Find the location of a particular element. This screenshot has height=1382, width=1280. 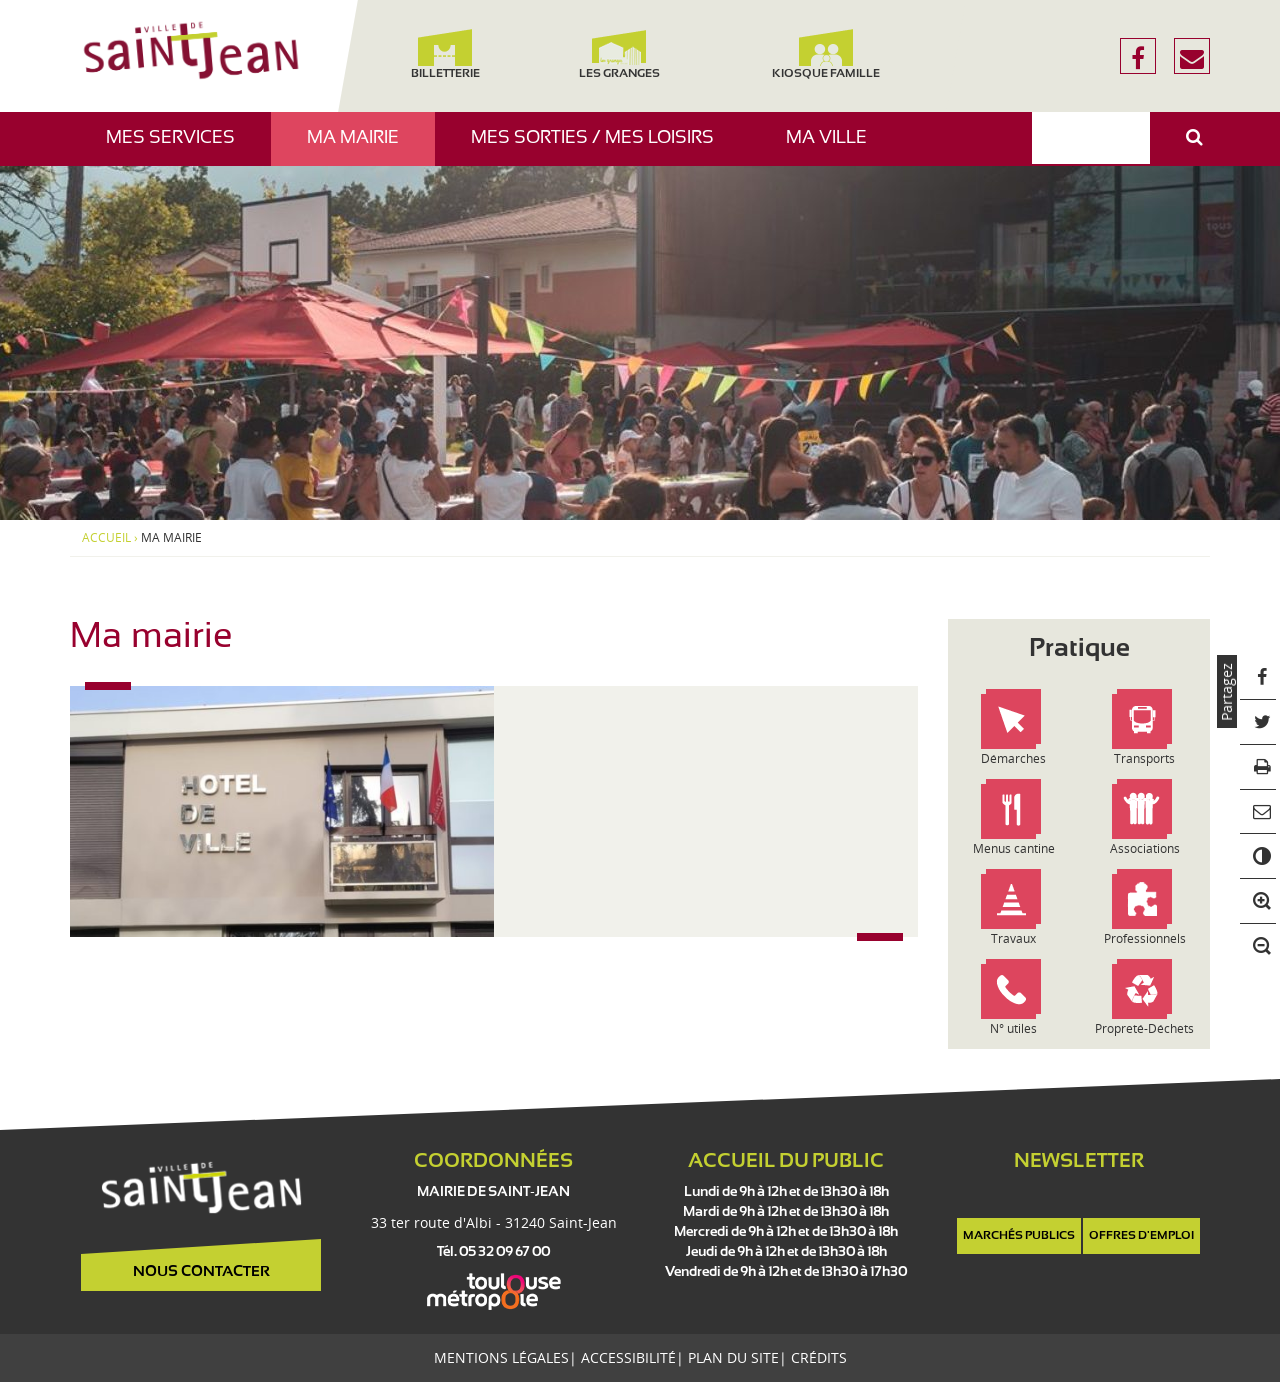

Accueil is located at coordinates (106, 538).